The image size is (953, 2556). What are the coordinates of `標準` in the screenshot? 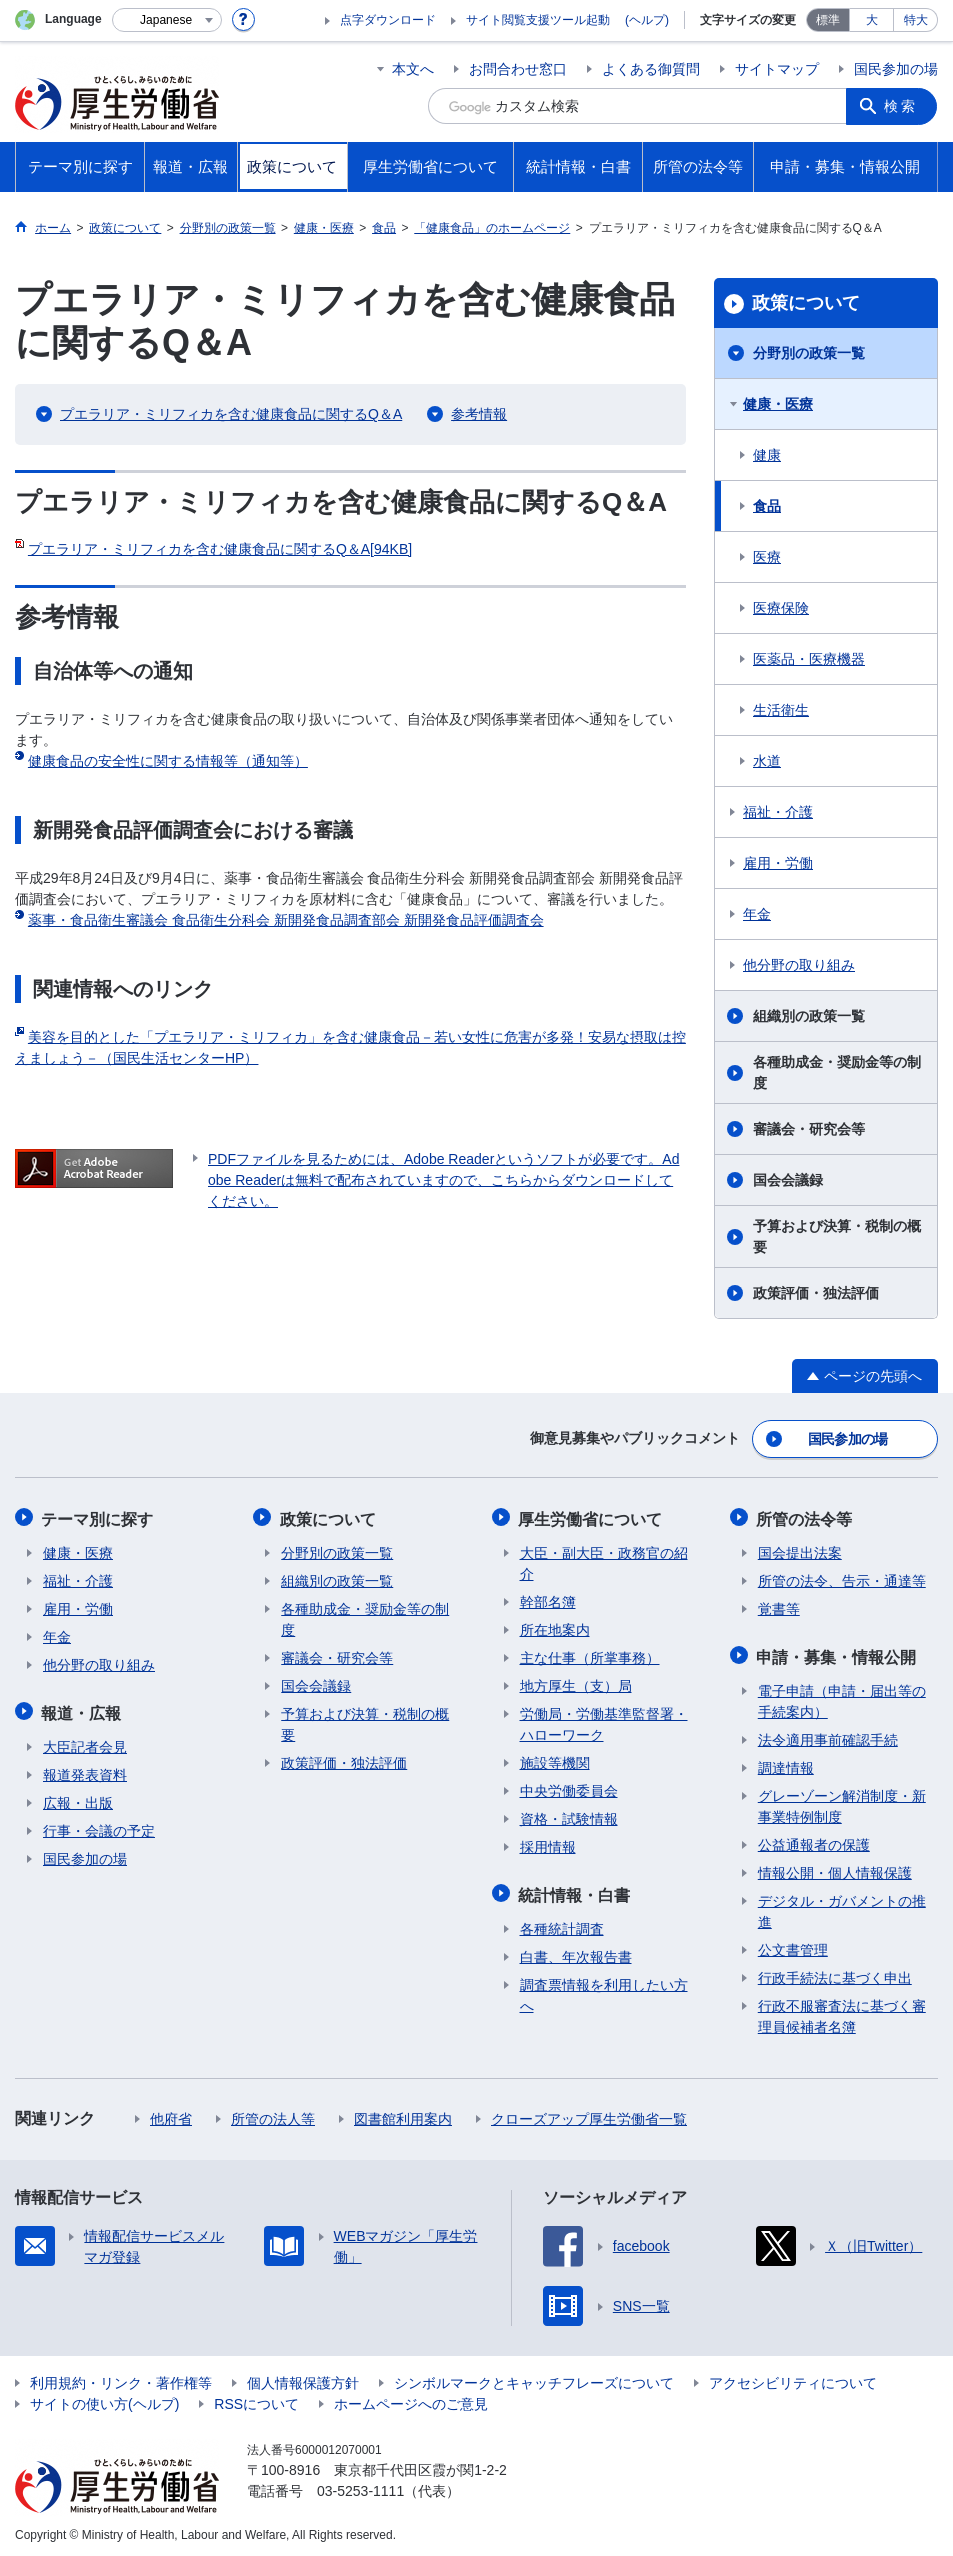 It's located at (828, 20).